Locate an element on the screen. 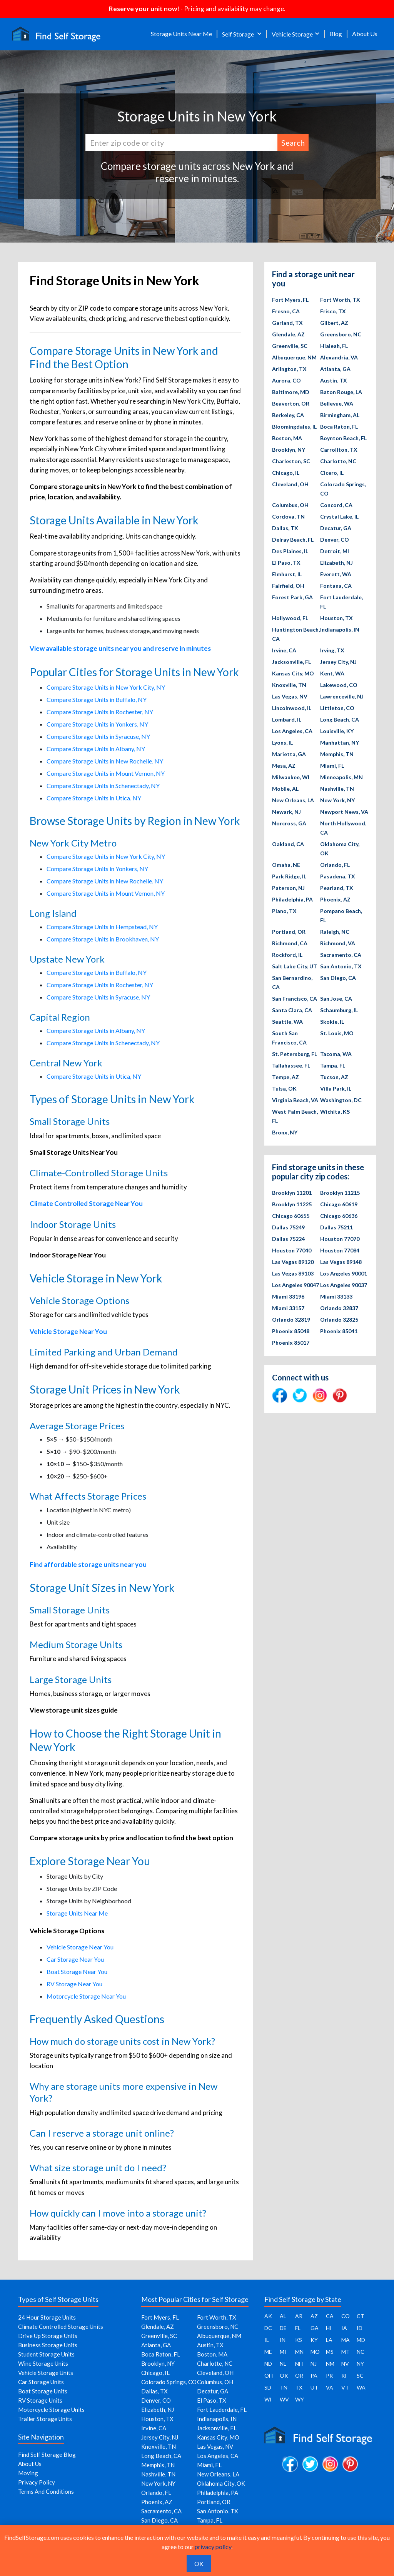  Washington, DC is located at coordinates (341, 1100).